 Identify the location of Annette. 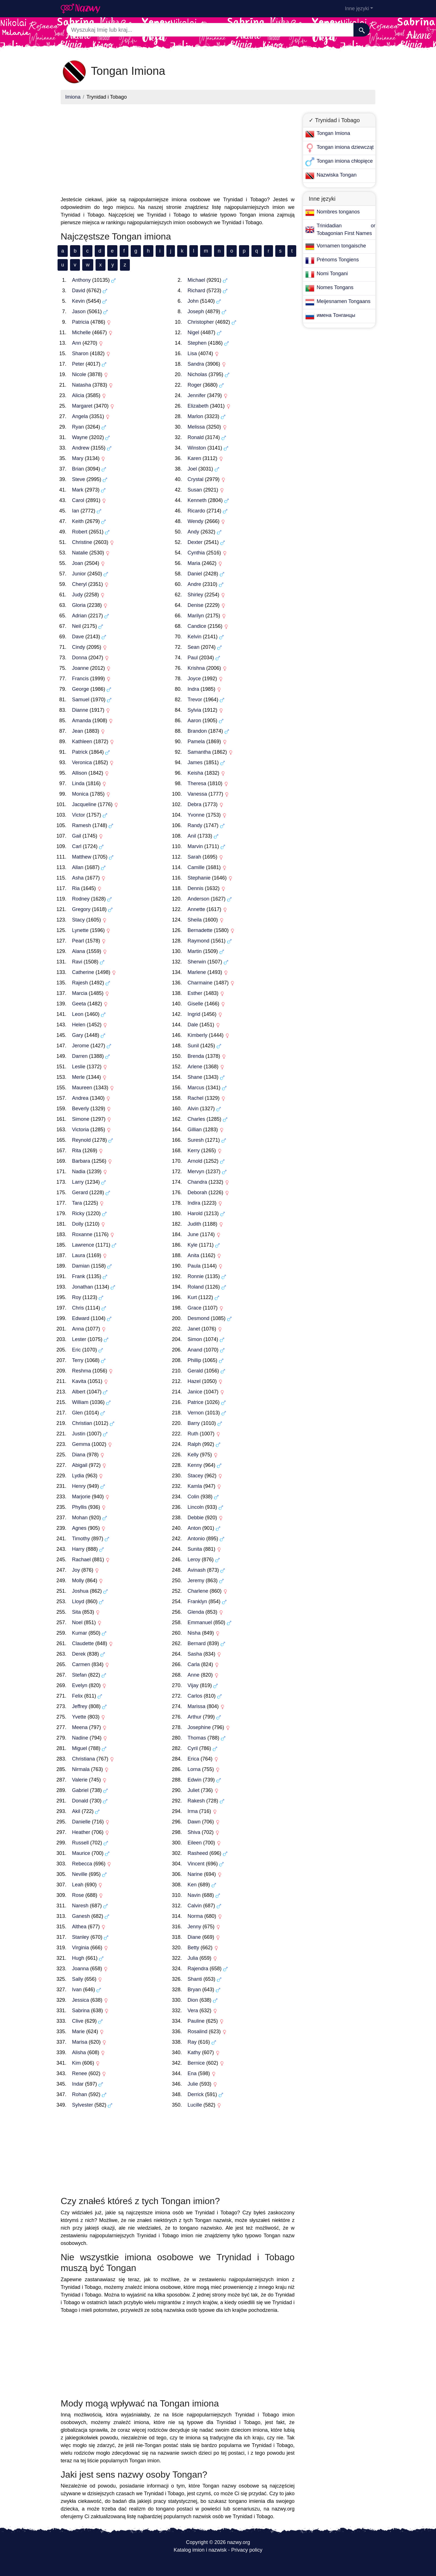
(196, 909).